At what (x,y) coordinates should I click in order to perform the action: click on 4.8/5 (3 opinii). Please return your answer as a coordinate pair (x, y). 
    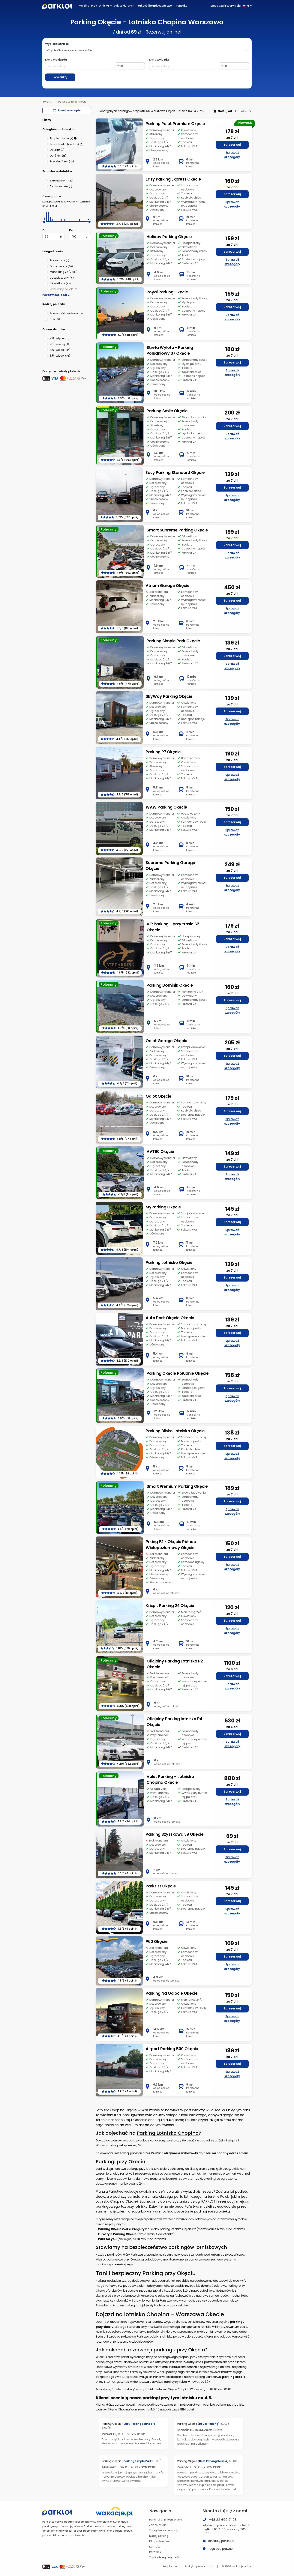
    Looking at the image, I should click on (119, 2036).